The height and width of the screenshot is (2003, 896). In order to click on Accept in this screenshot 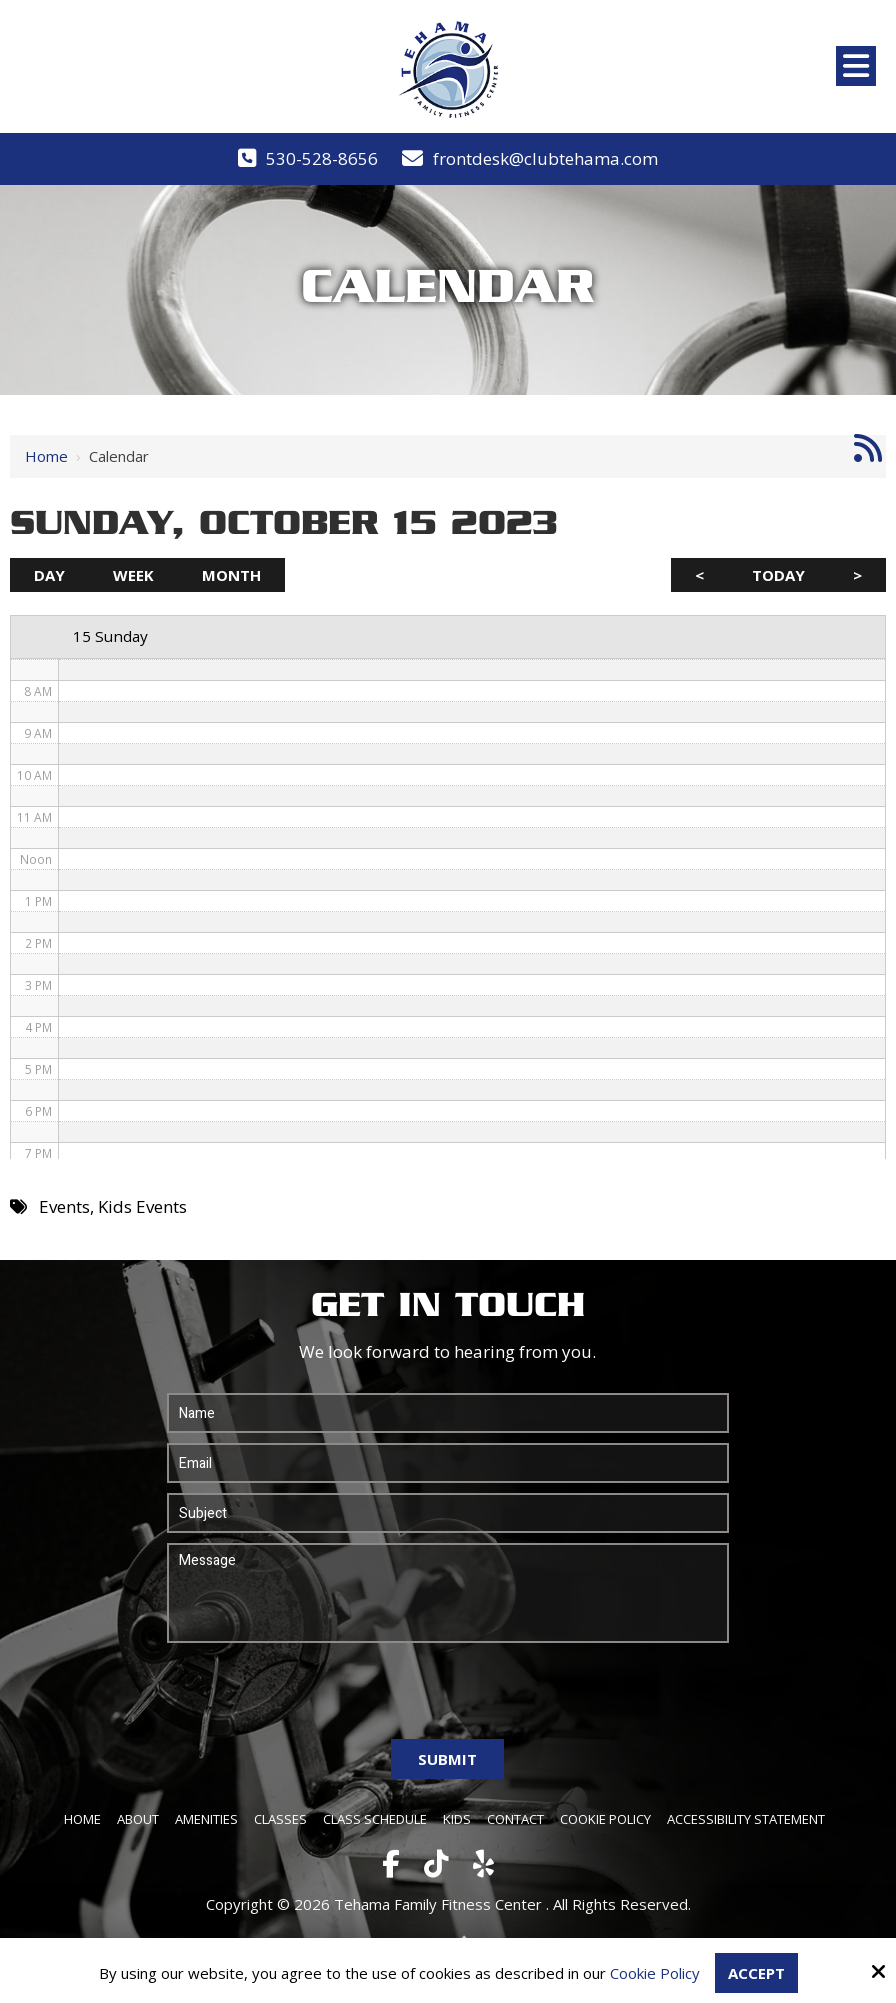, I will do `click(756, 1973)`.